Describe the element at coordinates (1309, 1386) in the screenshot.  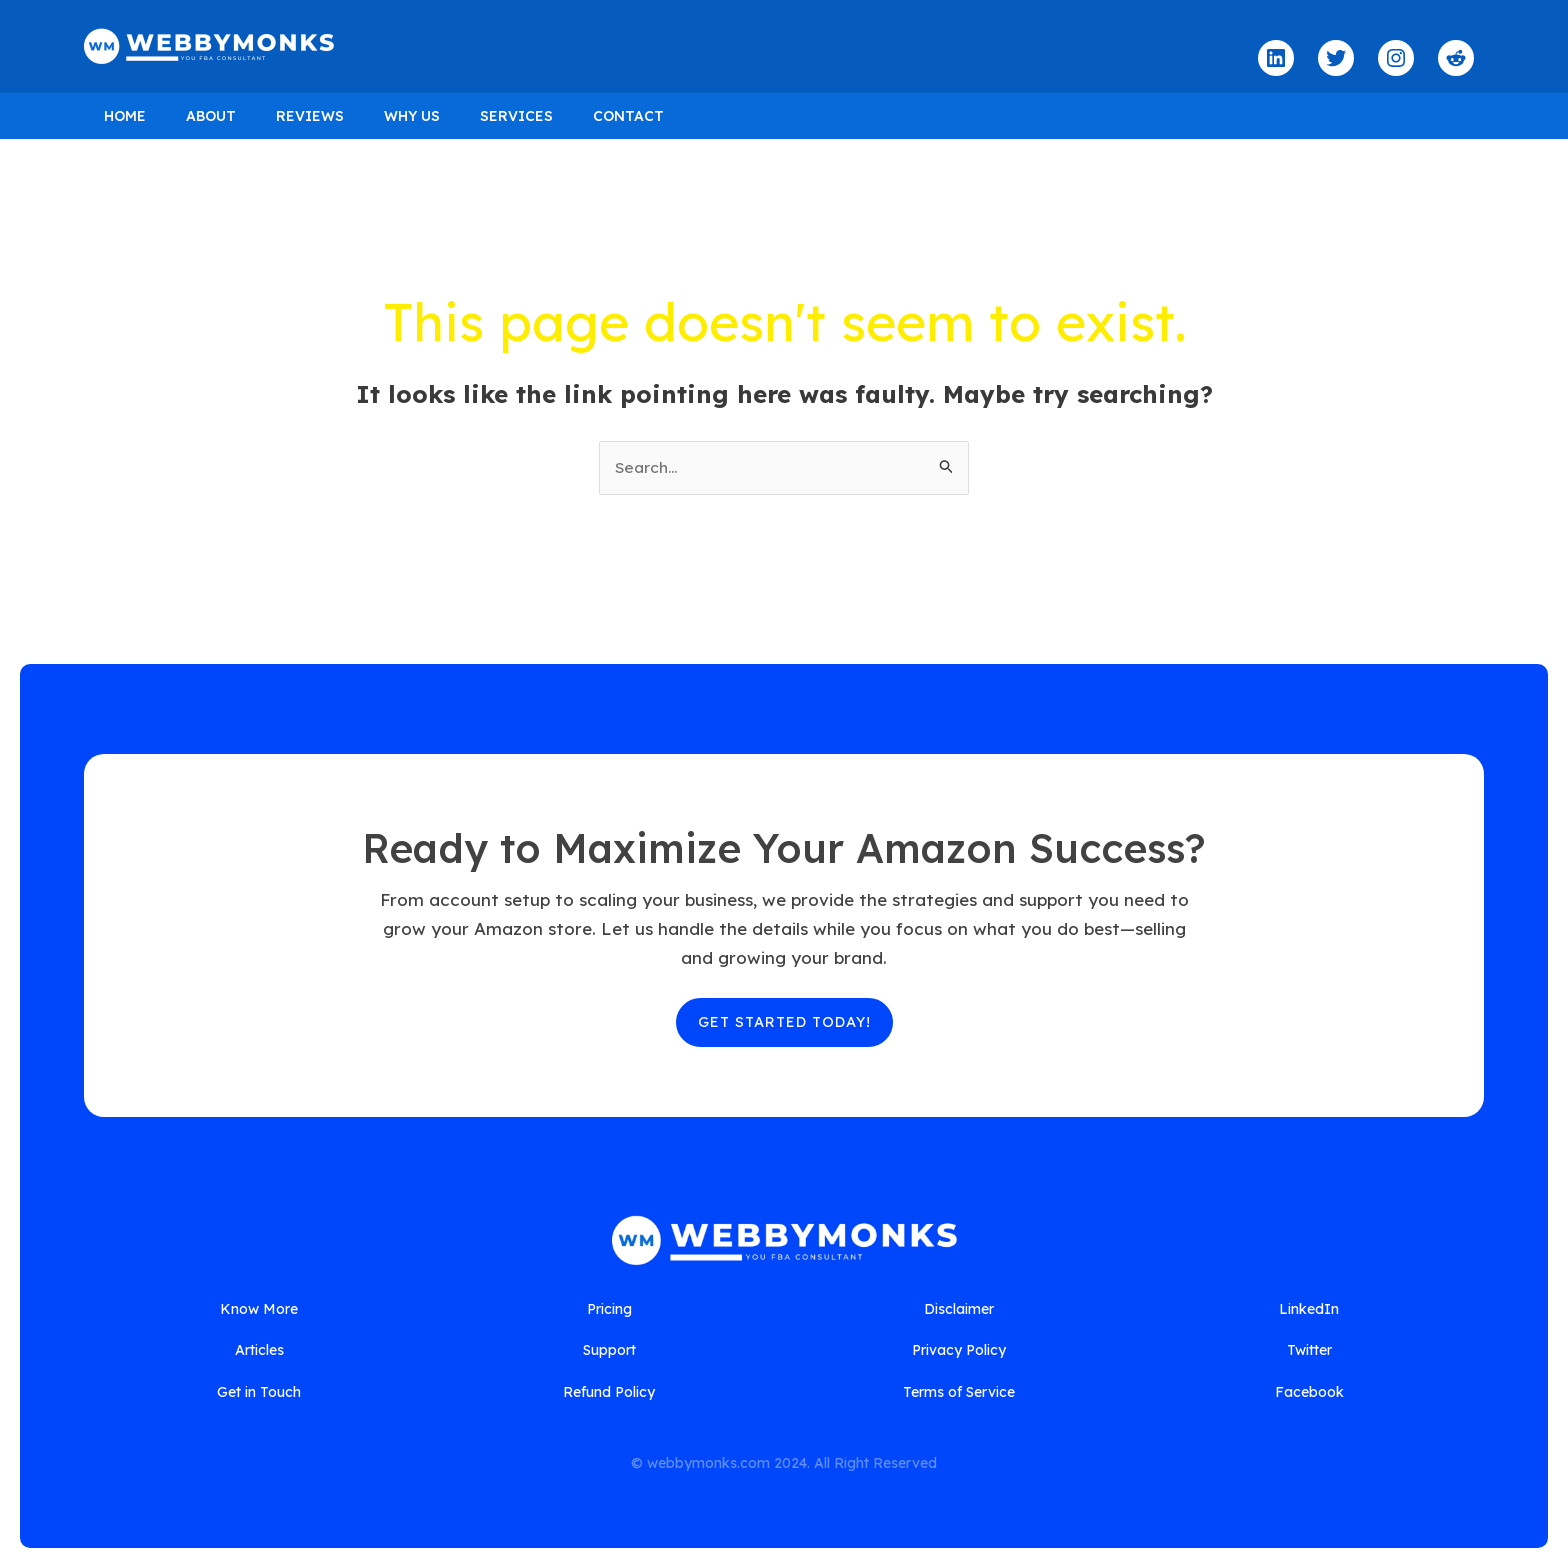
I see `[Facebook]` at that location.